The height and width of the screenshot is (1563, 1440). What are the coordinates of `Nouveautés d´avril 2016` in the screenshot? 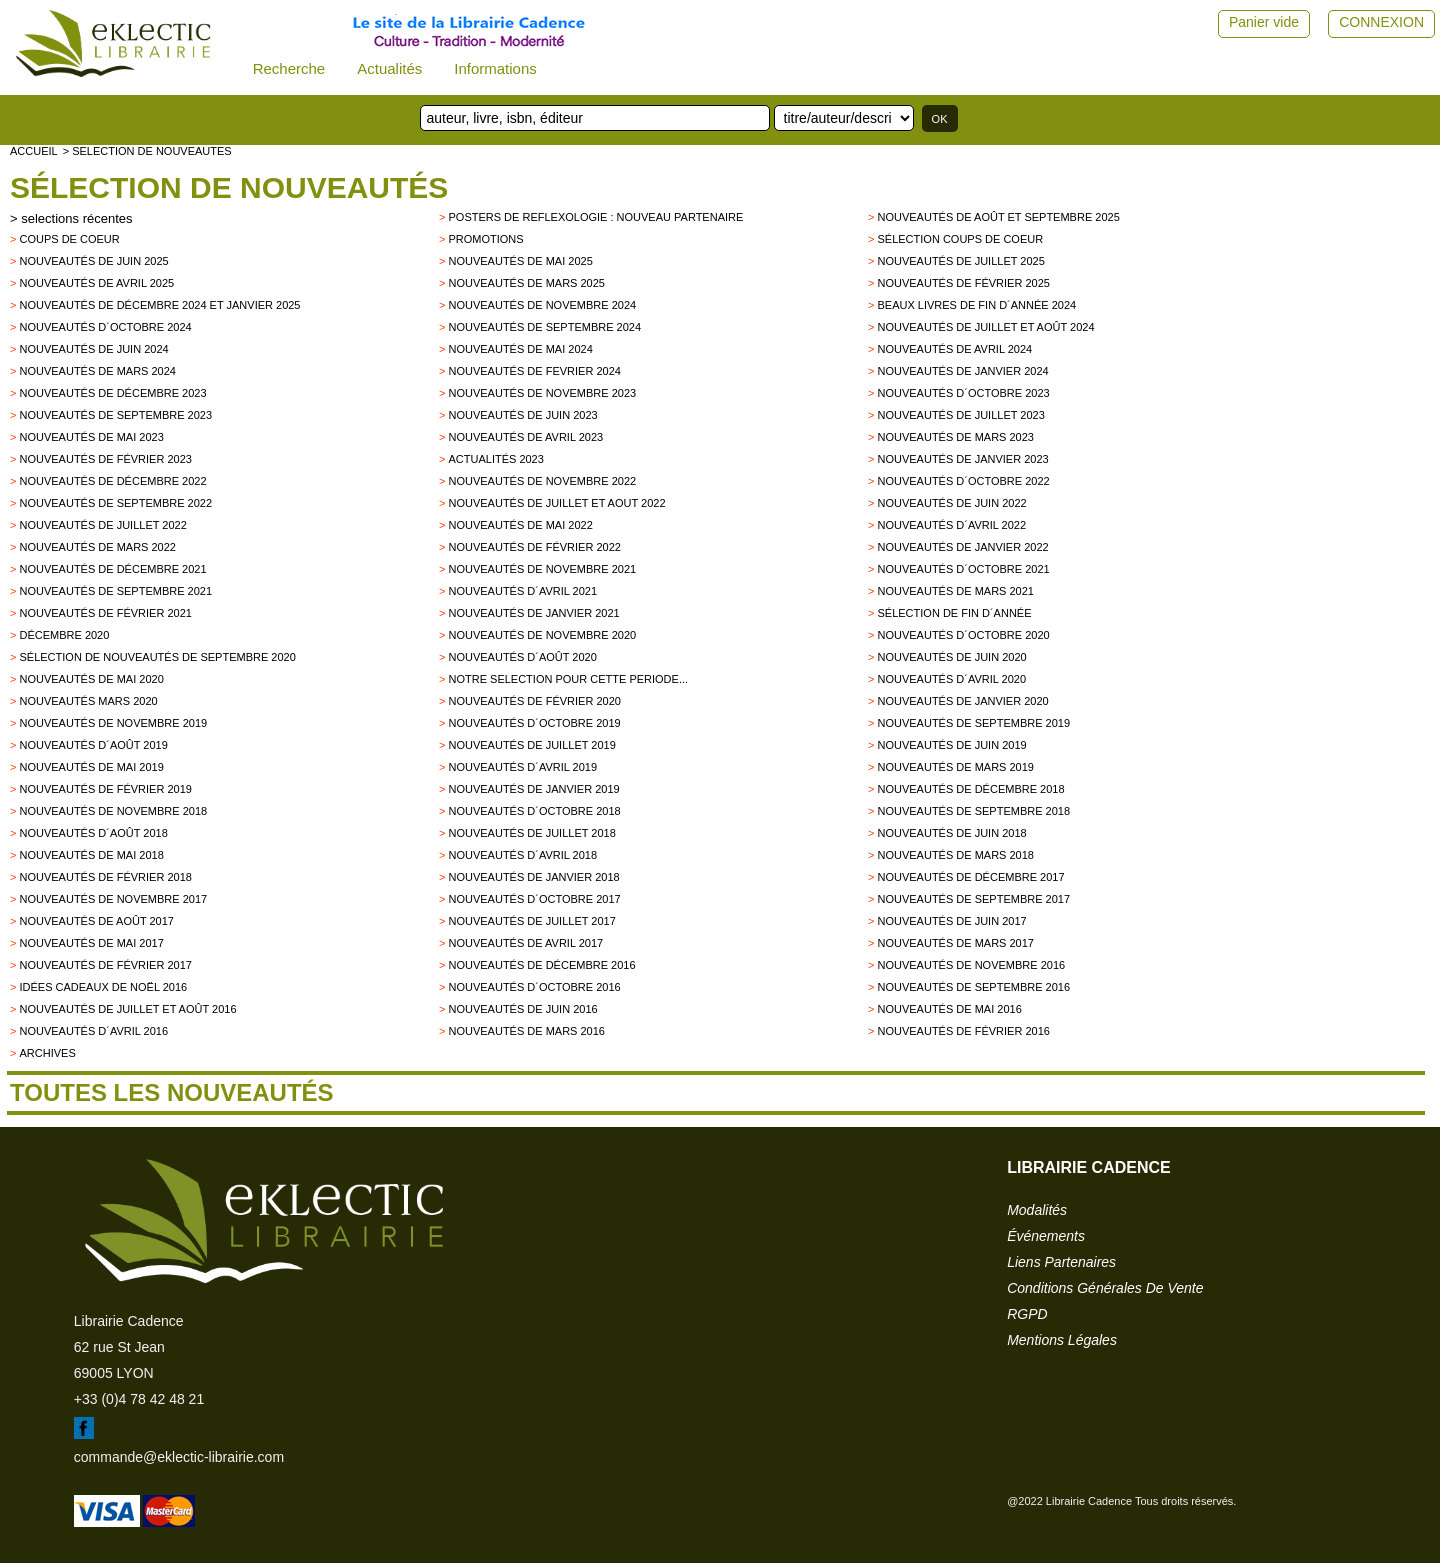 It's located at (93, 1031).